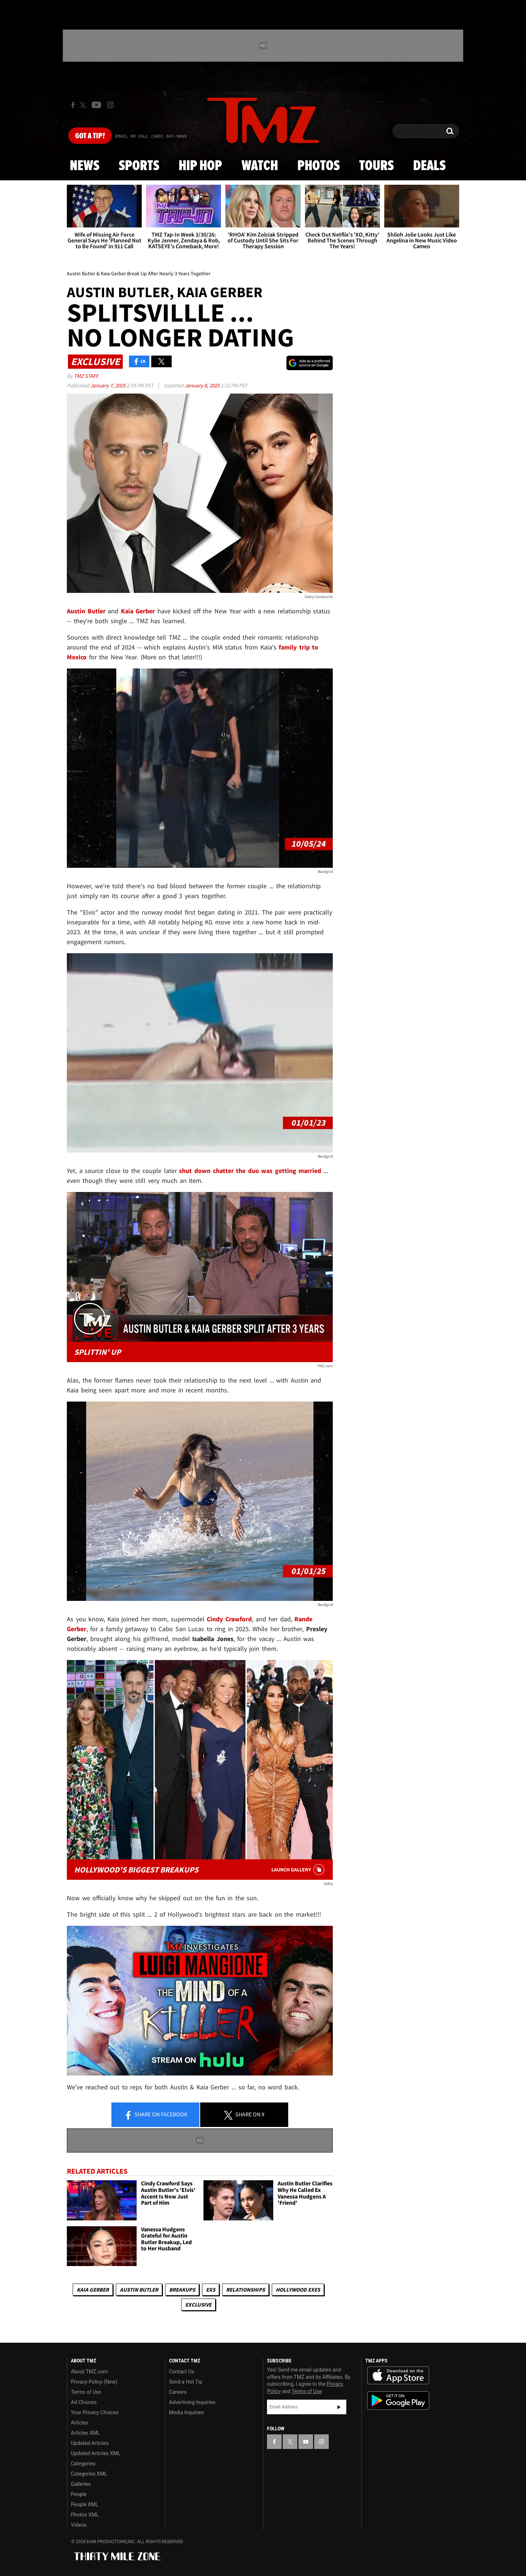  Describe the element at coordinates (429, 166) in the screenshot. I see `Deals` at that location.